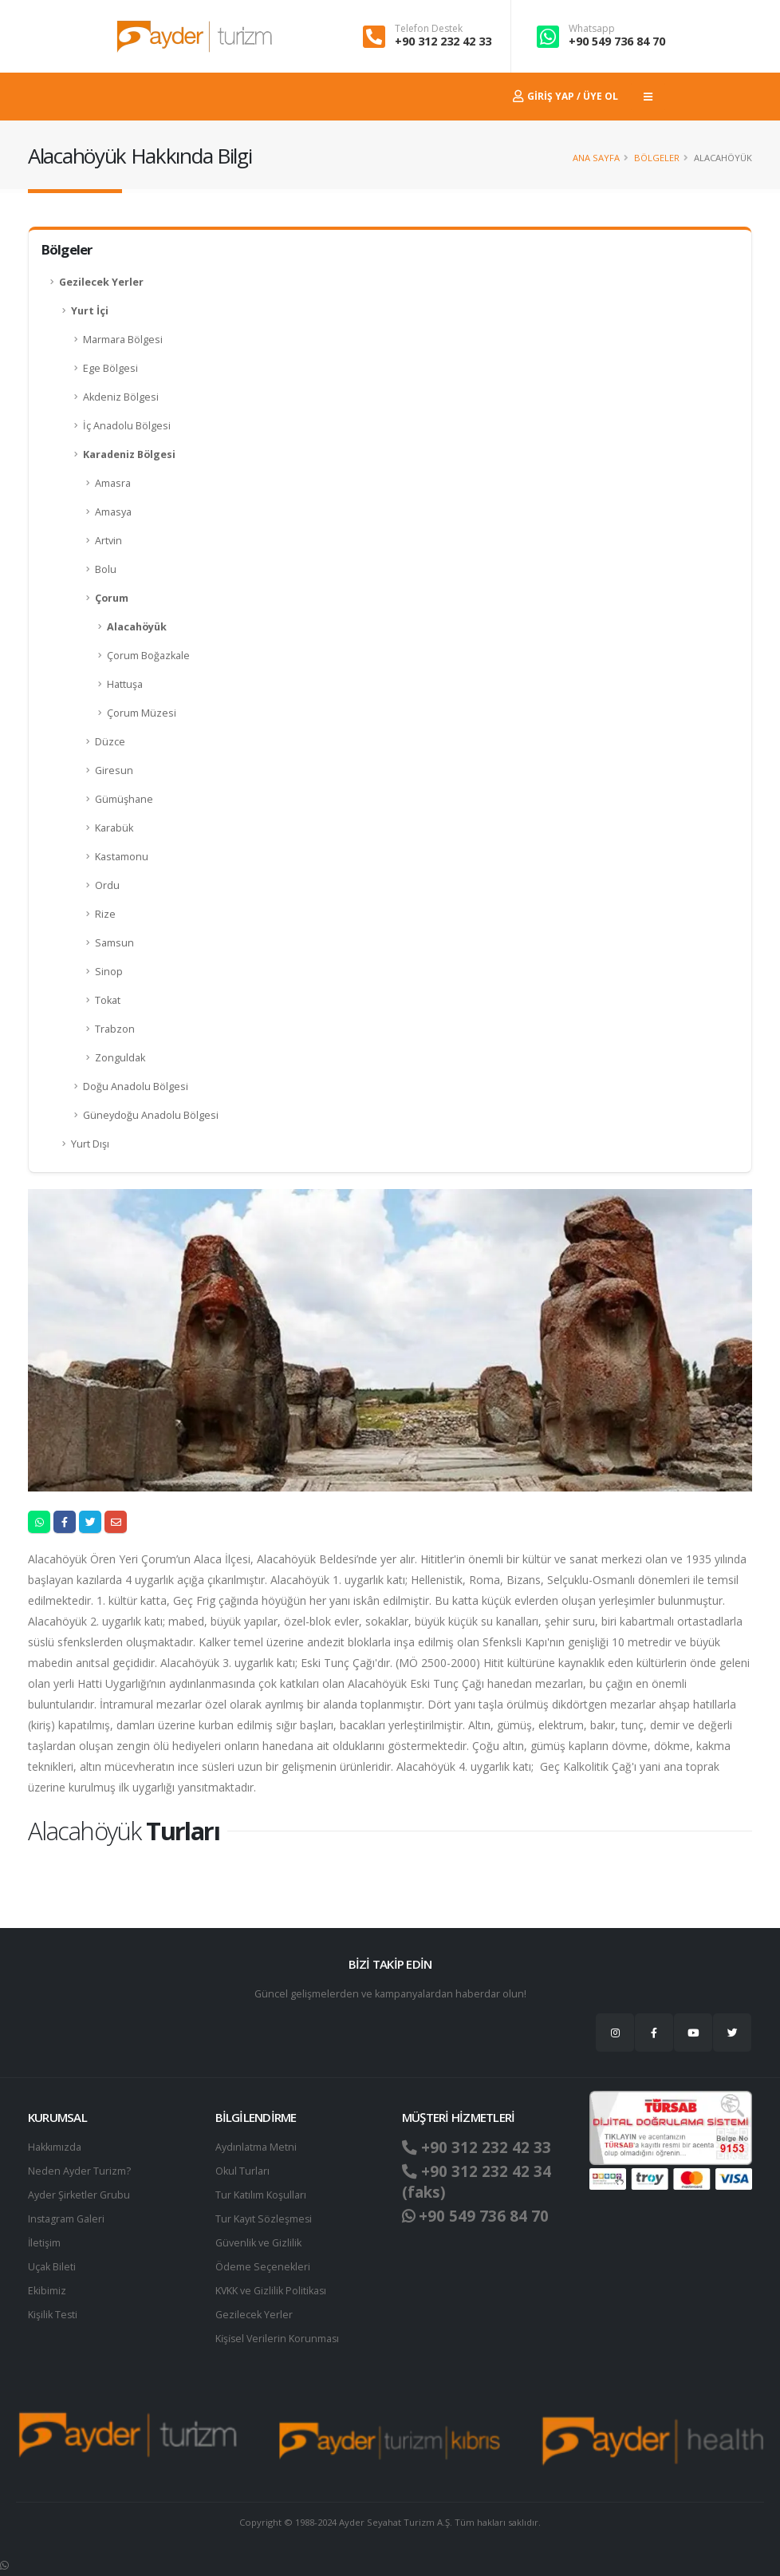  I want to click on Çorum, so click(111, 598).